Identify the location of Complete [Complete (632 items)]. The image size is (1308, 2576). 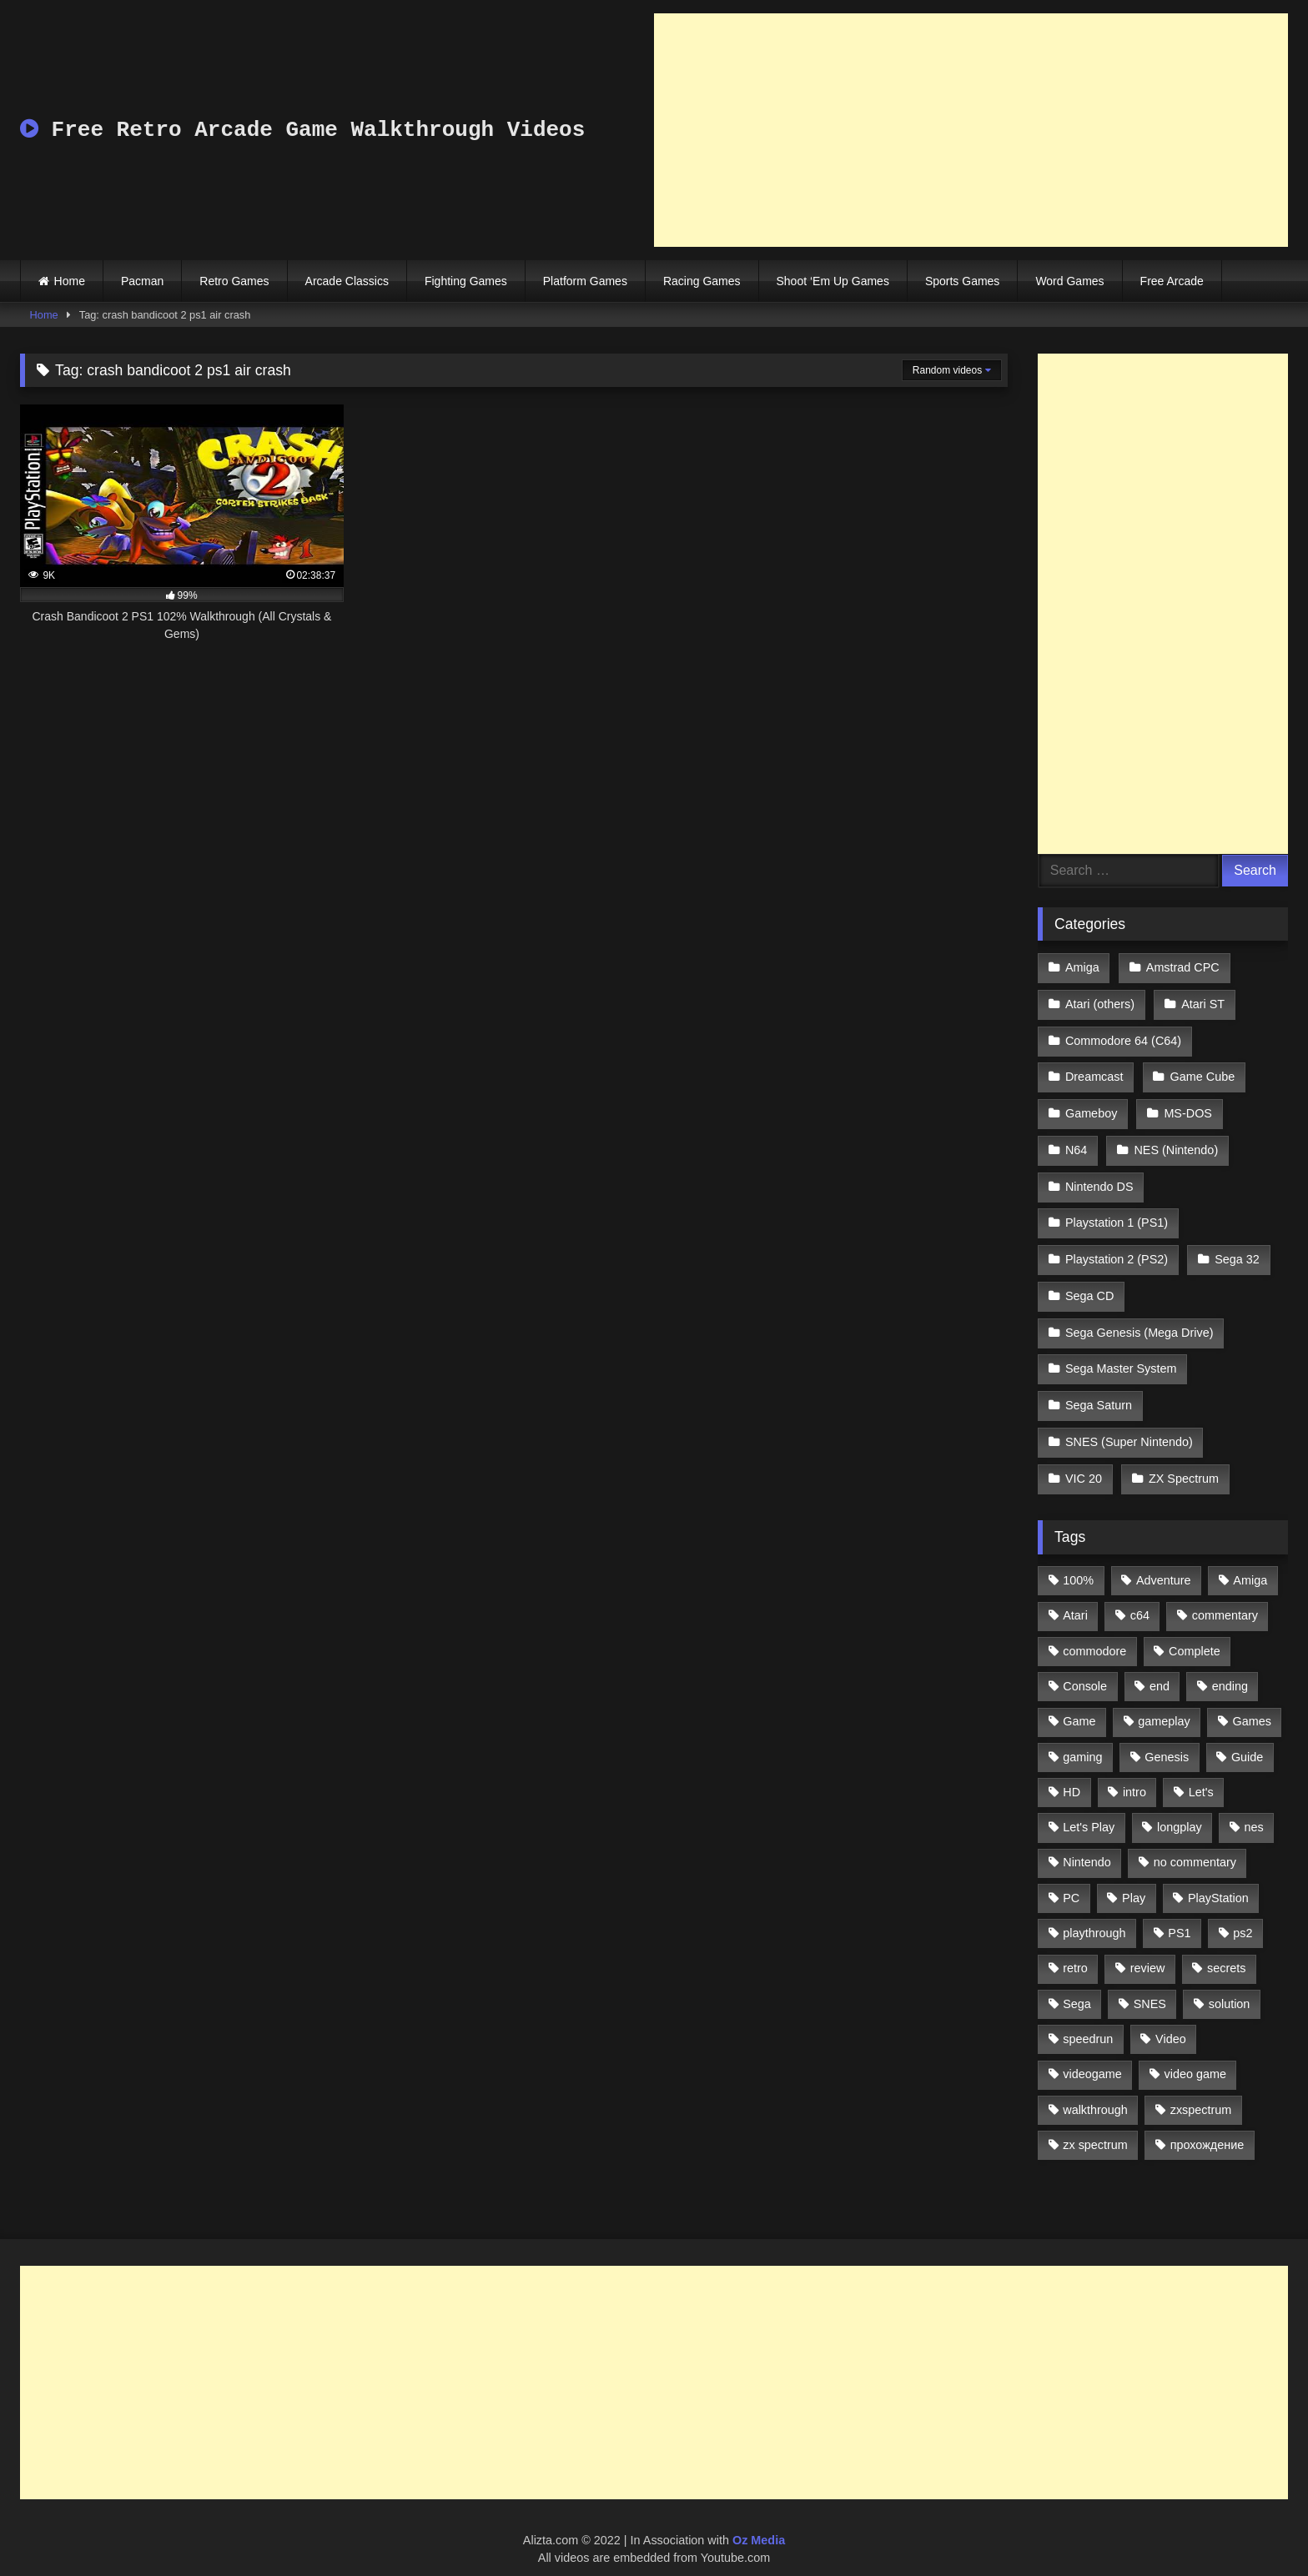
(1194, 1633).